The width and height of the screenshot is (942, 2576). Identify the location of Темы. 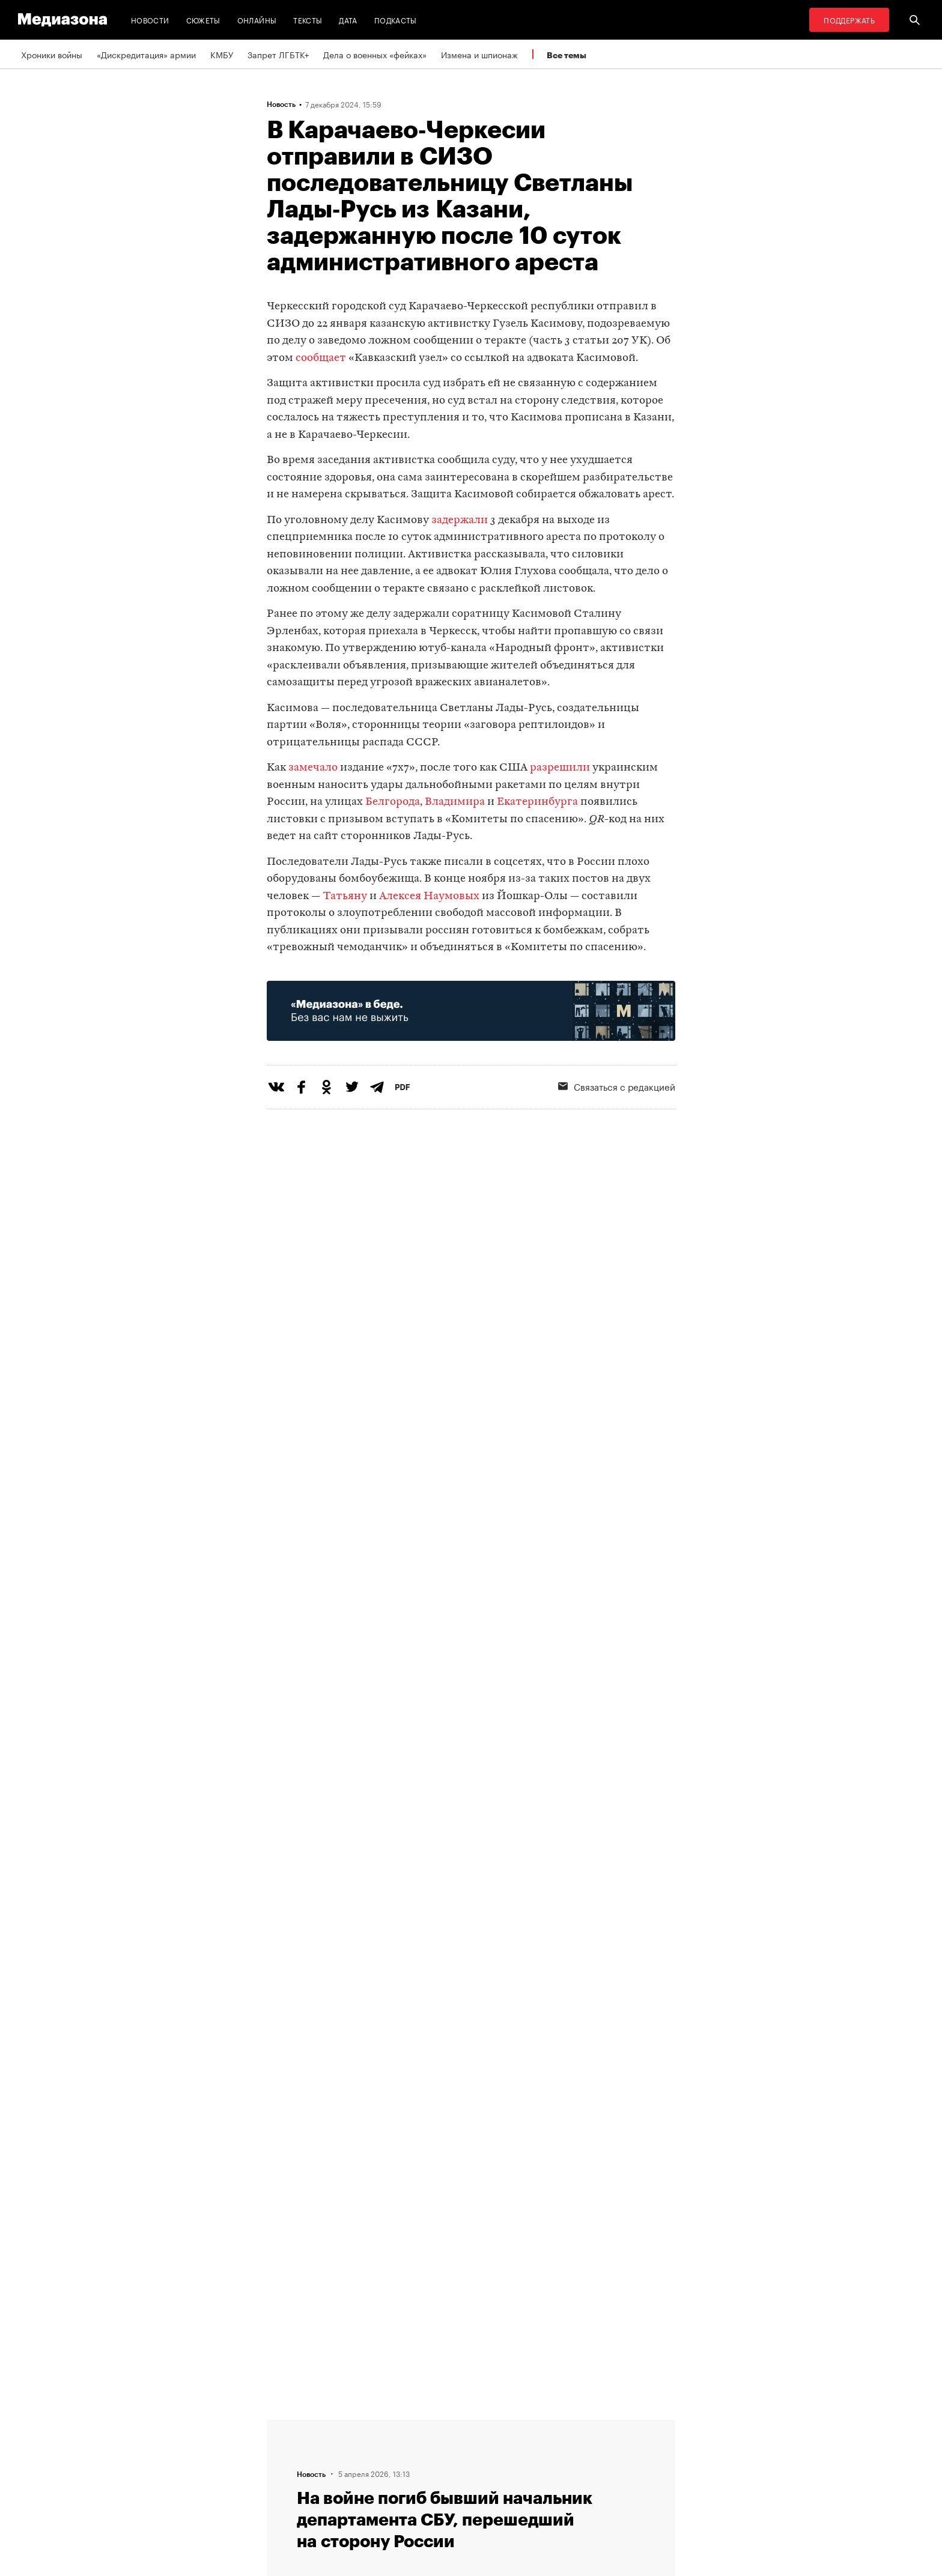
(280, 2493).